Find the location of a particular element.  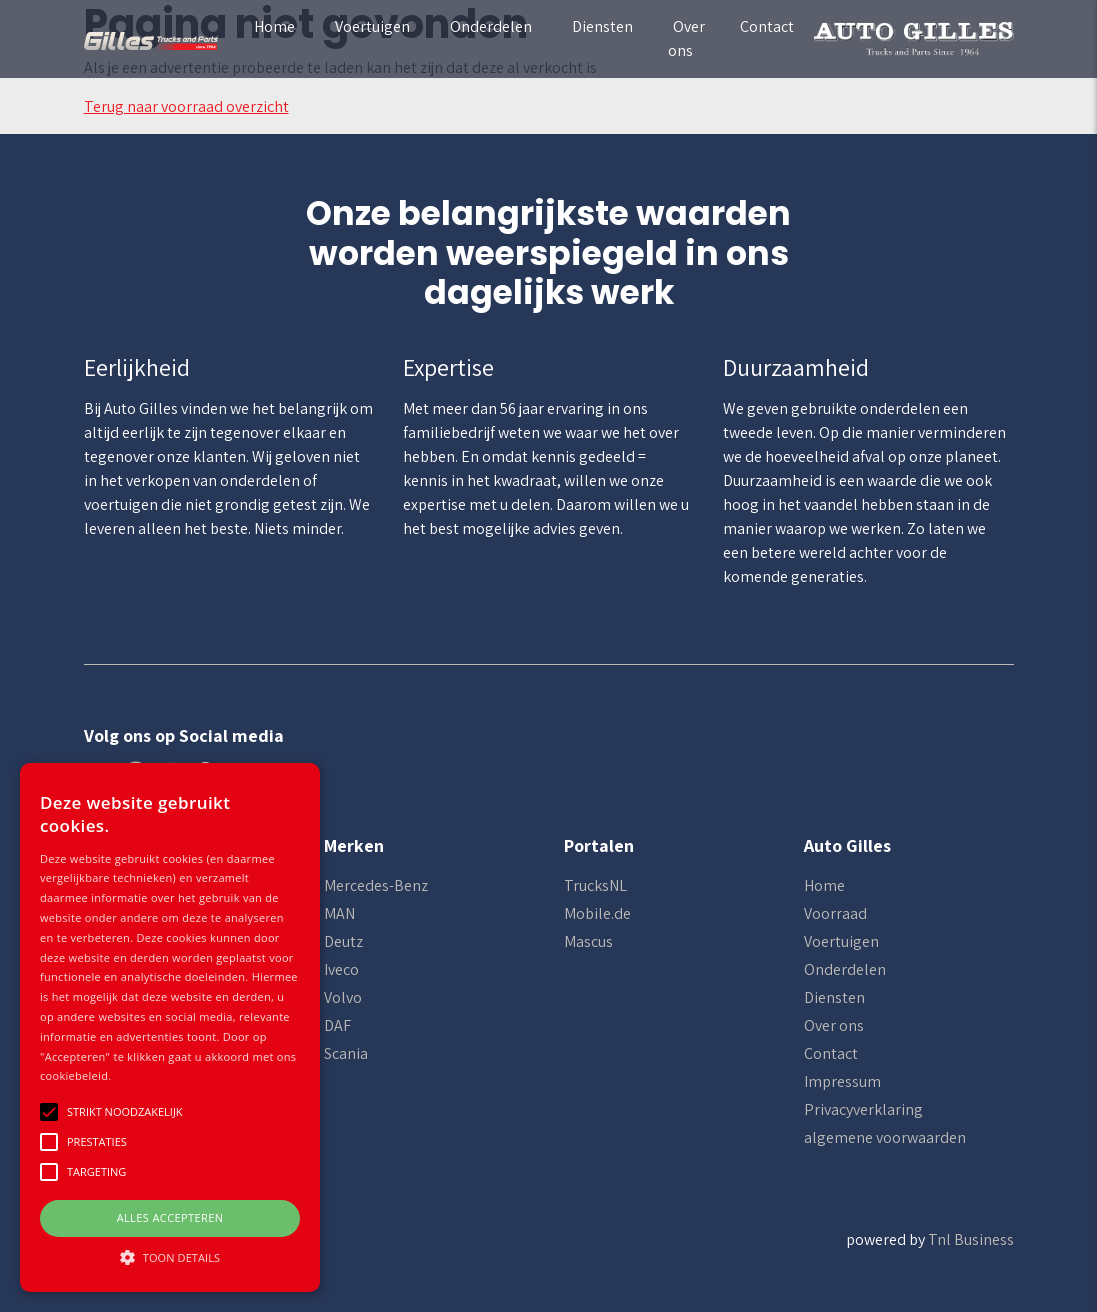

Contact is located at coordinates (767, 26).